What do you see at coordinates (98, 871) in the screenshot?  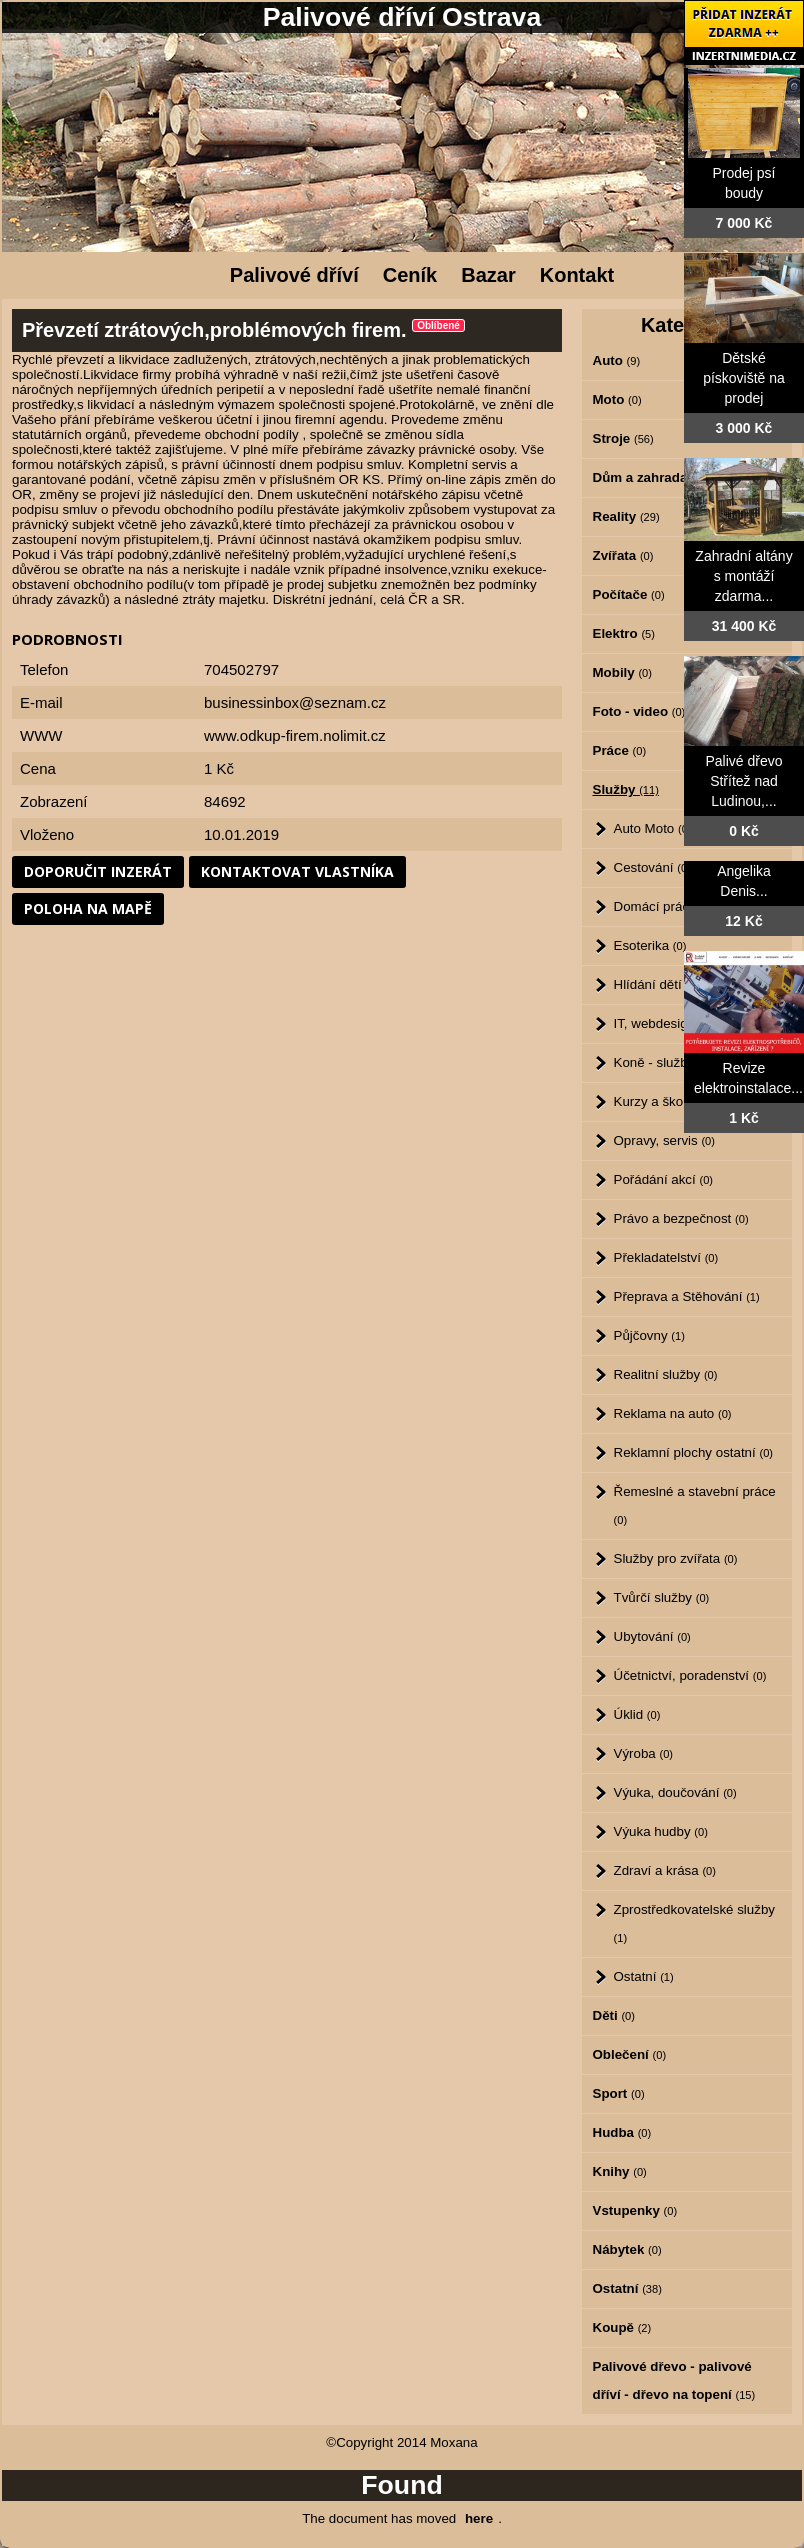 I see `Doporučit inzerát` at bounding box center [98, 871].